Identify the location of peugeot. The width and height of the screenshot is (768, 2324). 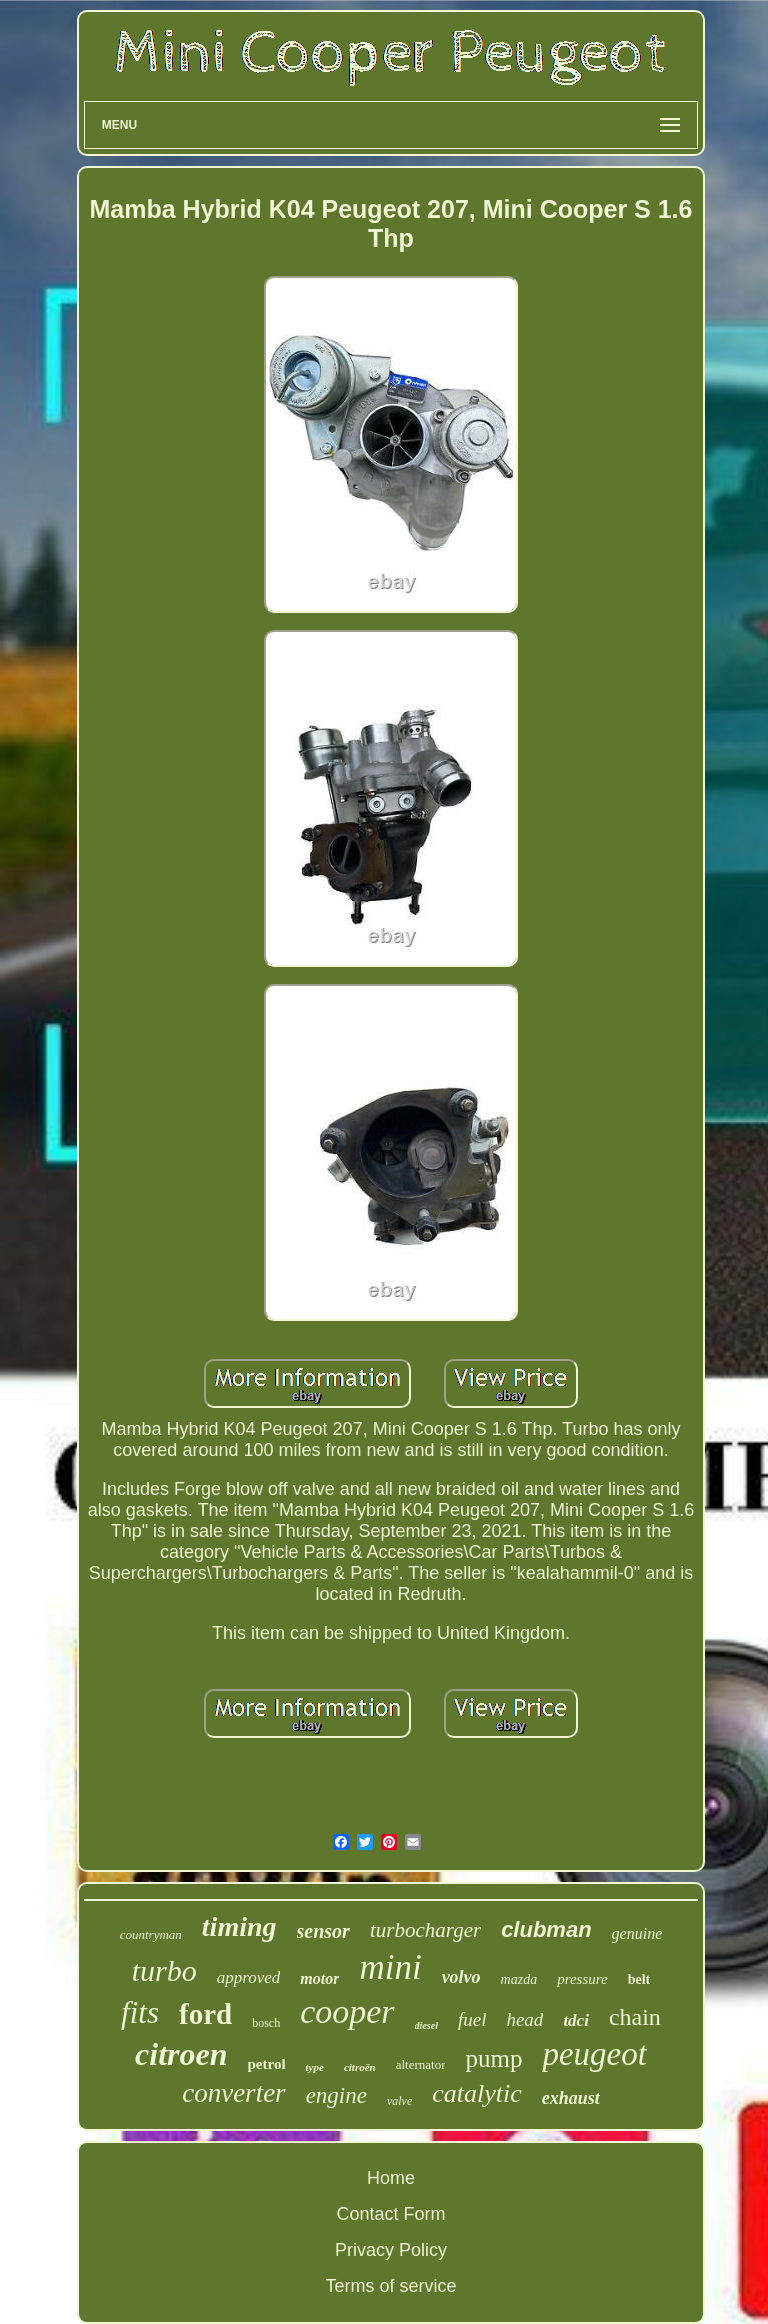
(594, 2054).